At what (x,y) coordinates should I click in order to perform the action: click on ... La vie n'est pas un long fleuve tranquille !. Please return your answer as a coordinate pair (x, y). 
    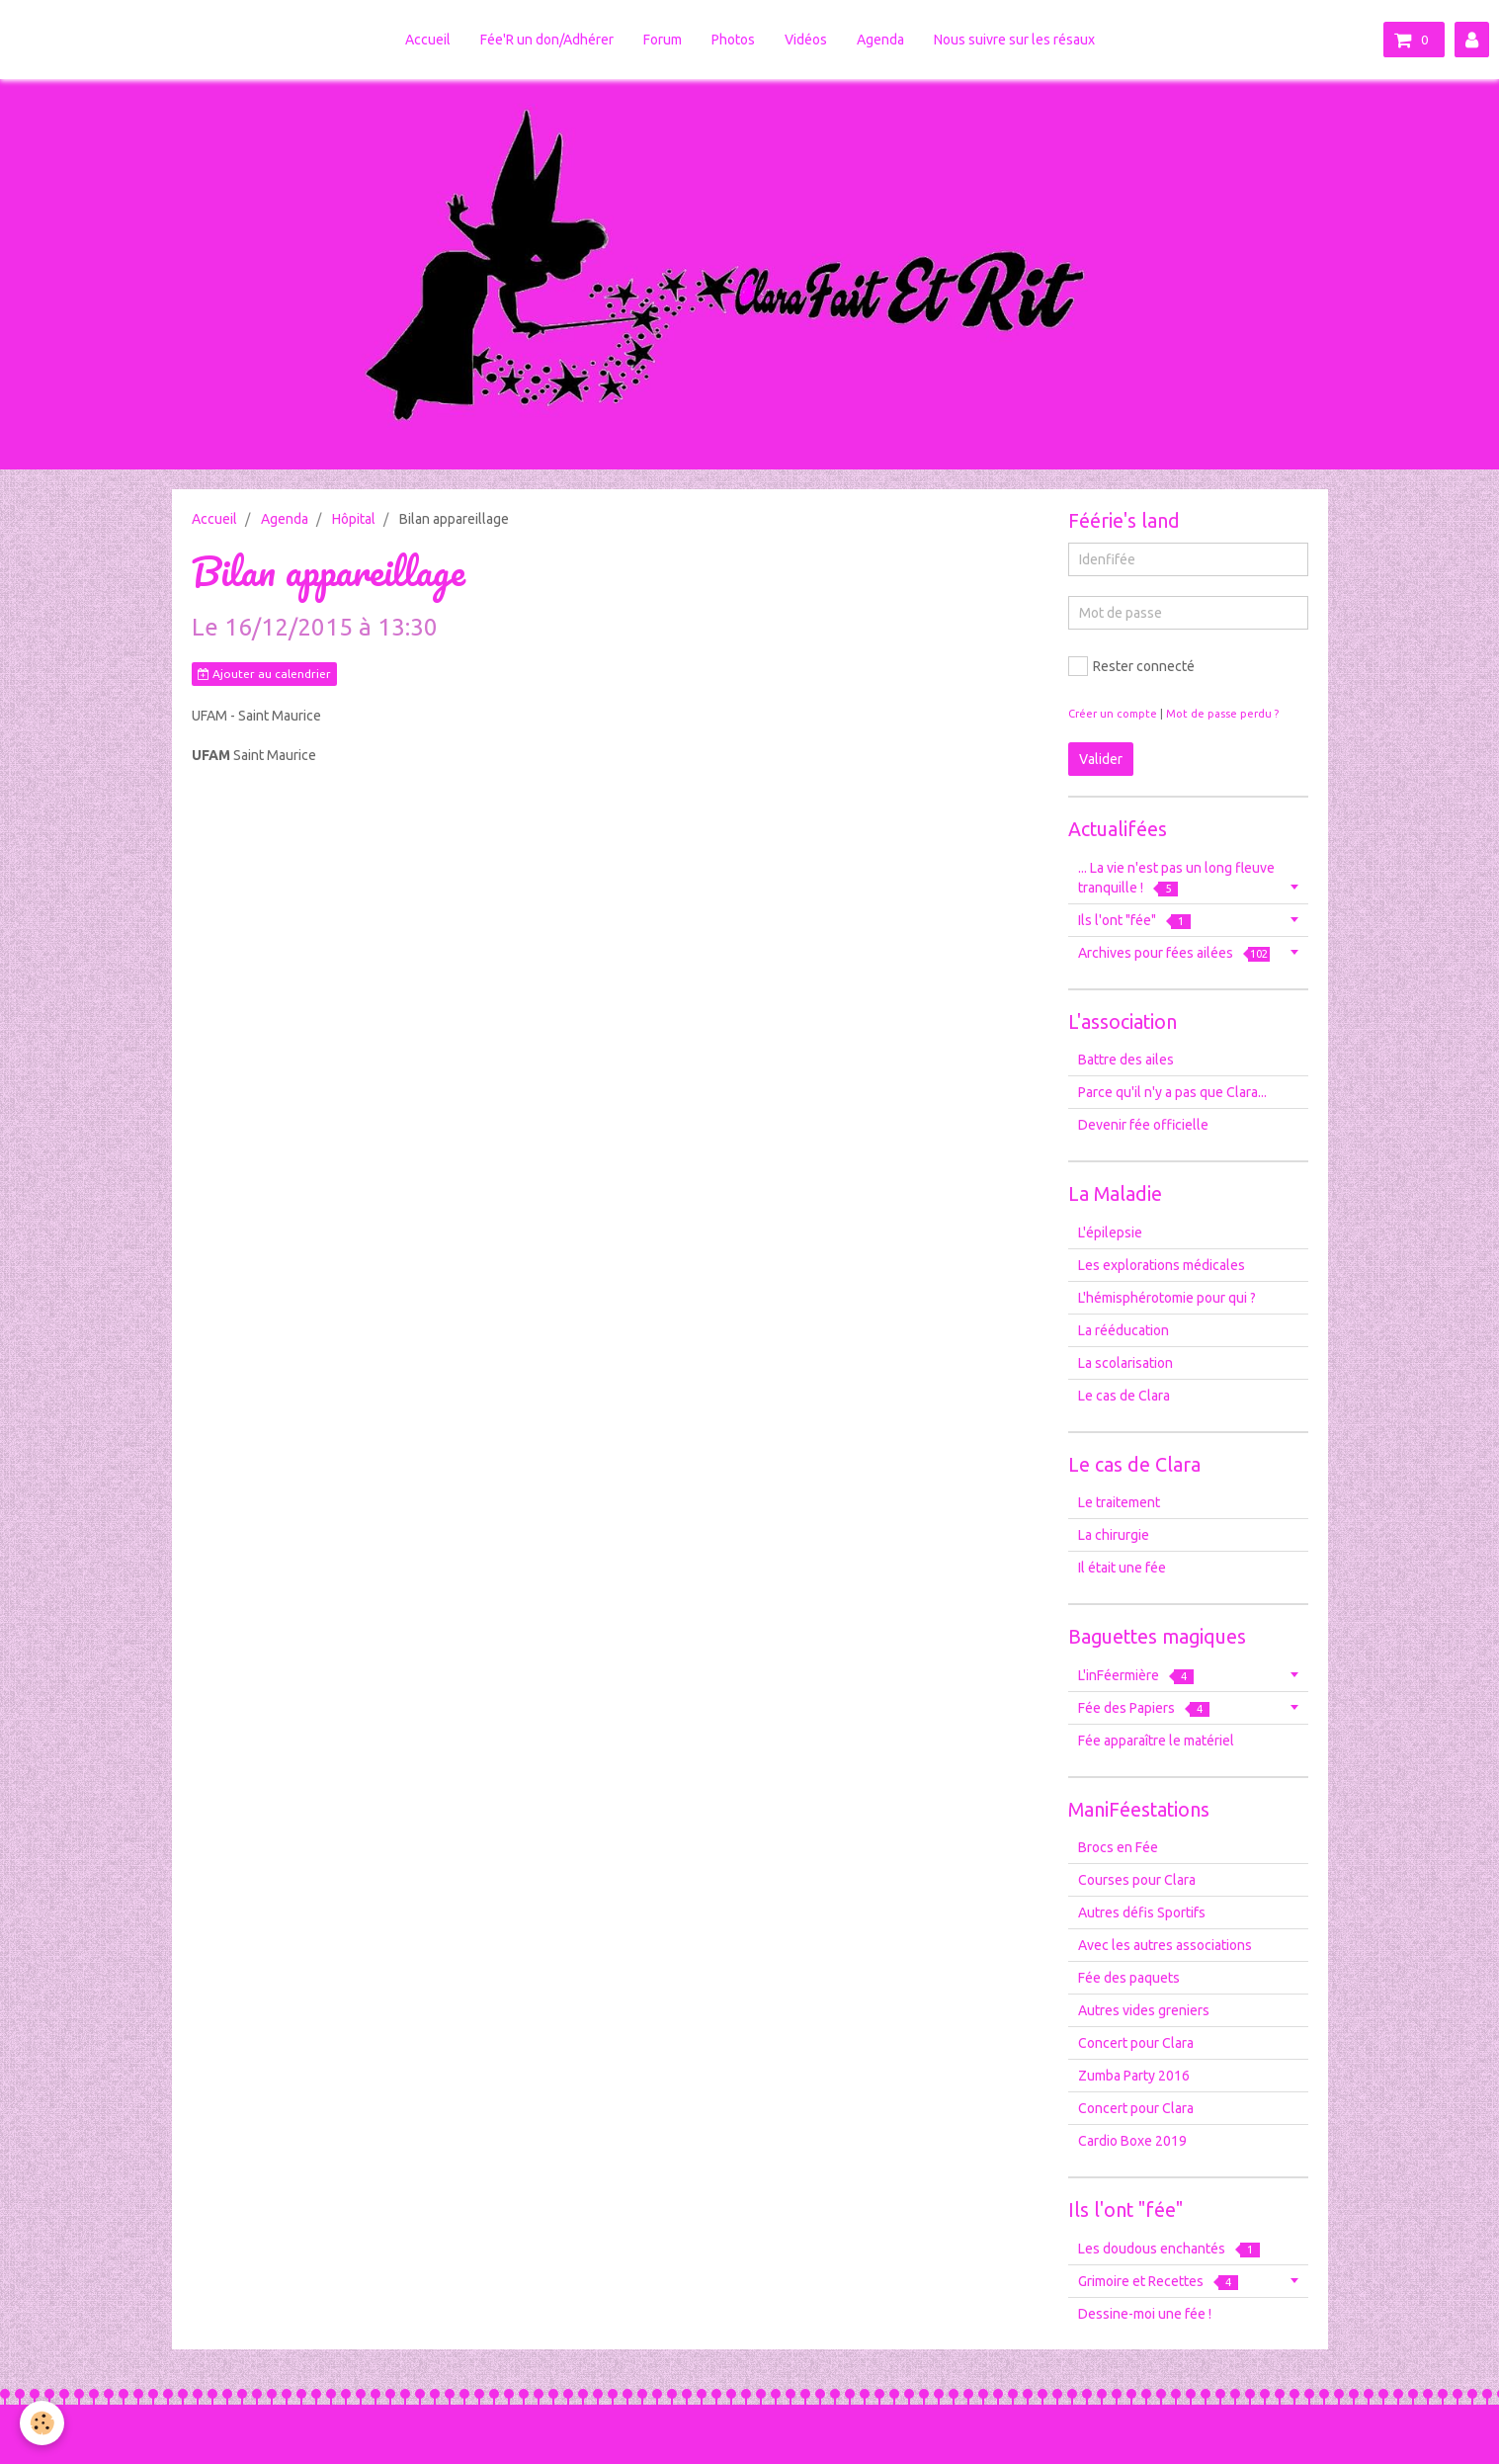
    Looking at the image, I should click on (1176, 878).